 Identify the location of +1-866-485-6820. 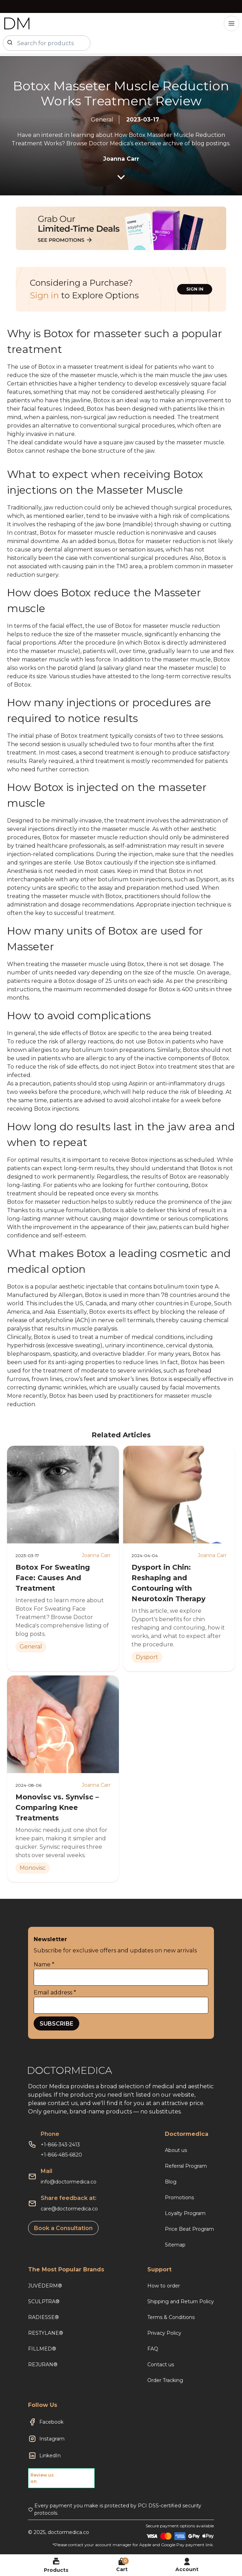
(61, 2155).